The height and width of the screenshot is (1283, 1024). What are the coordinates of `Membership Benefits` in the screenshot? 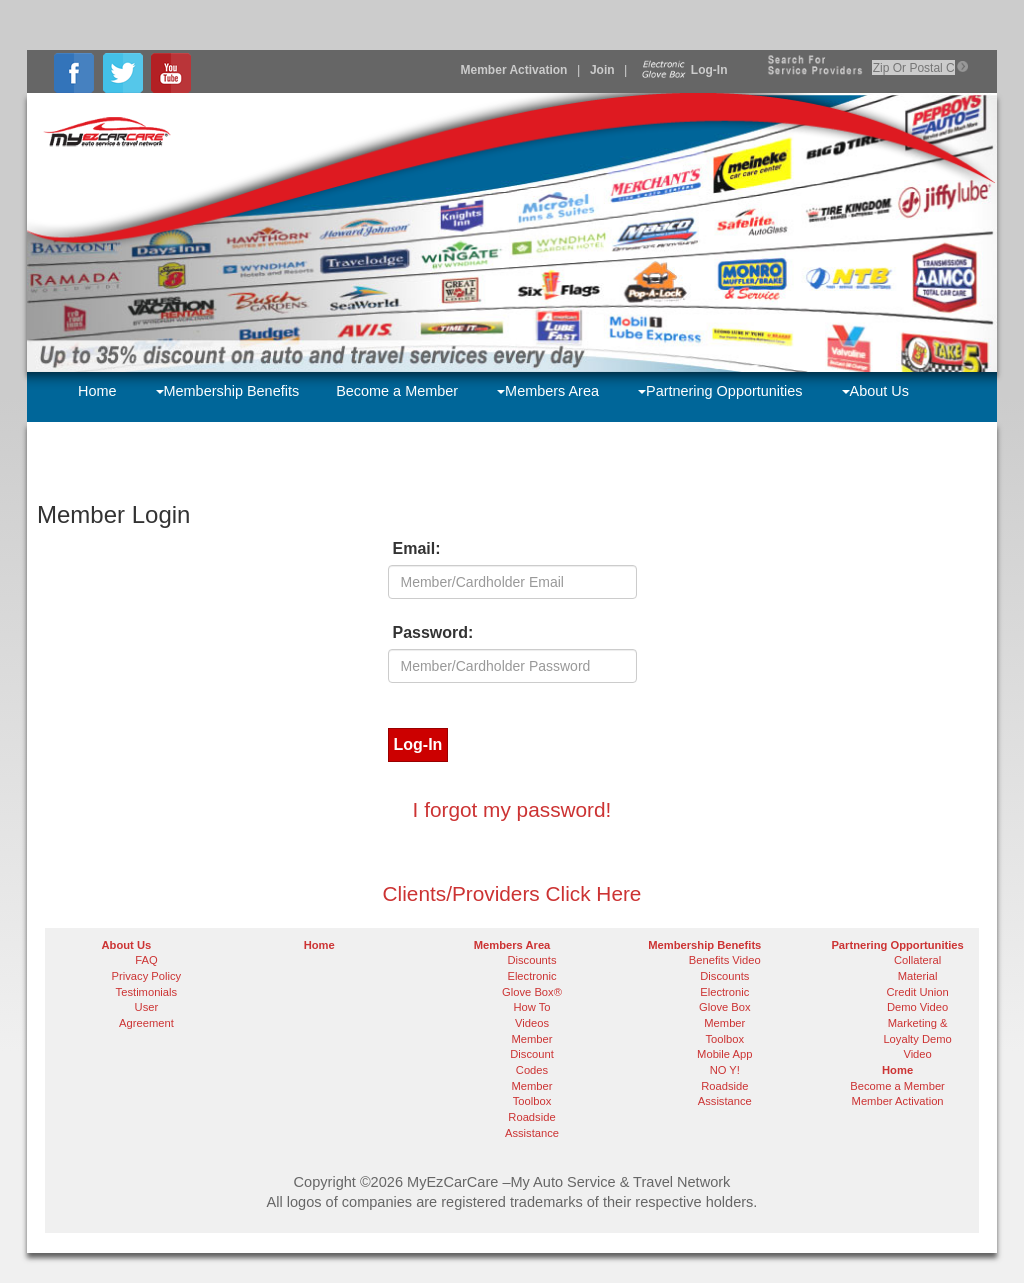 It's located at (228, 391).